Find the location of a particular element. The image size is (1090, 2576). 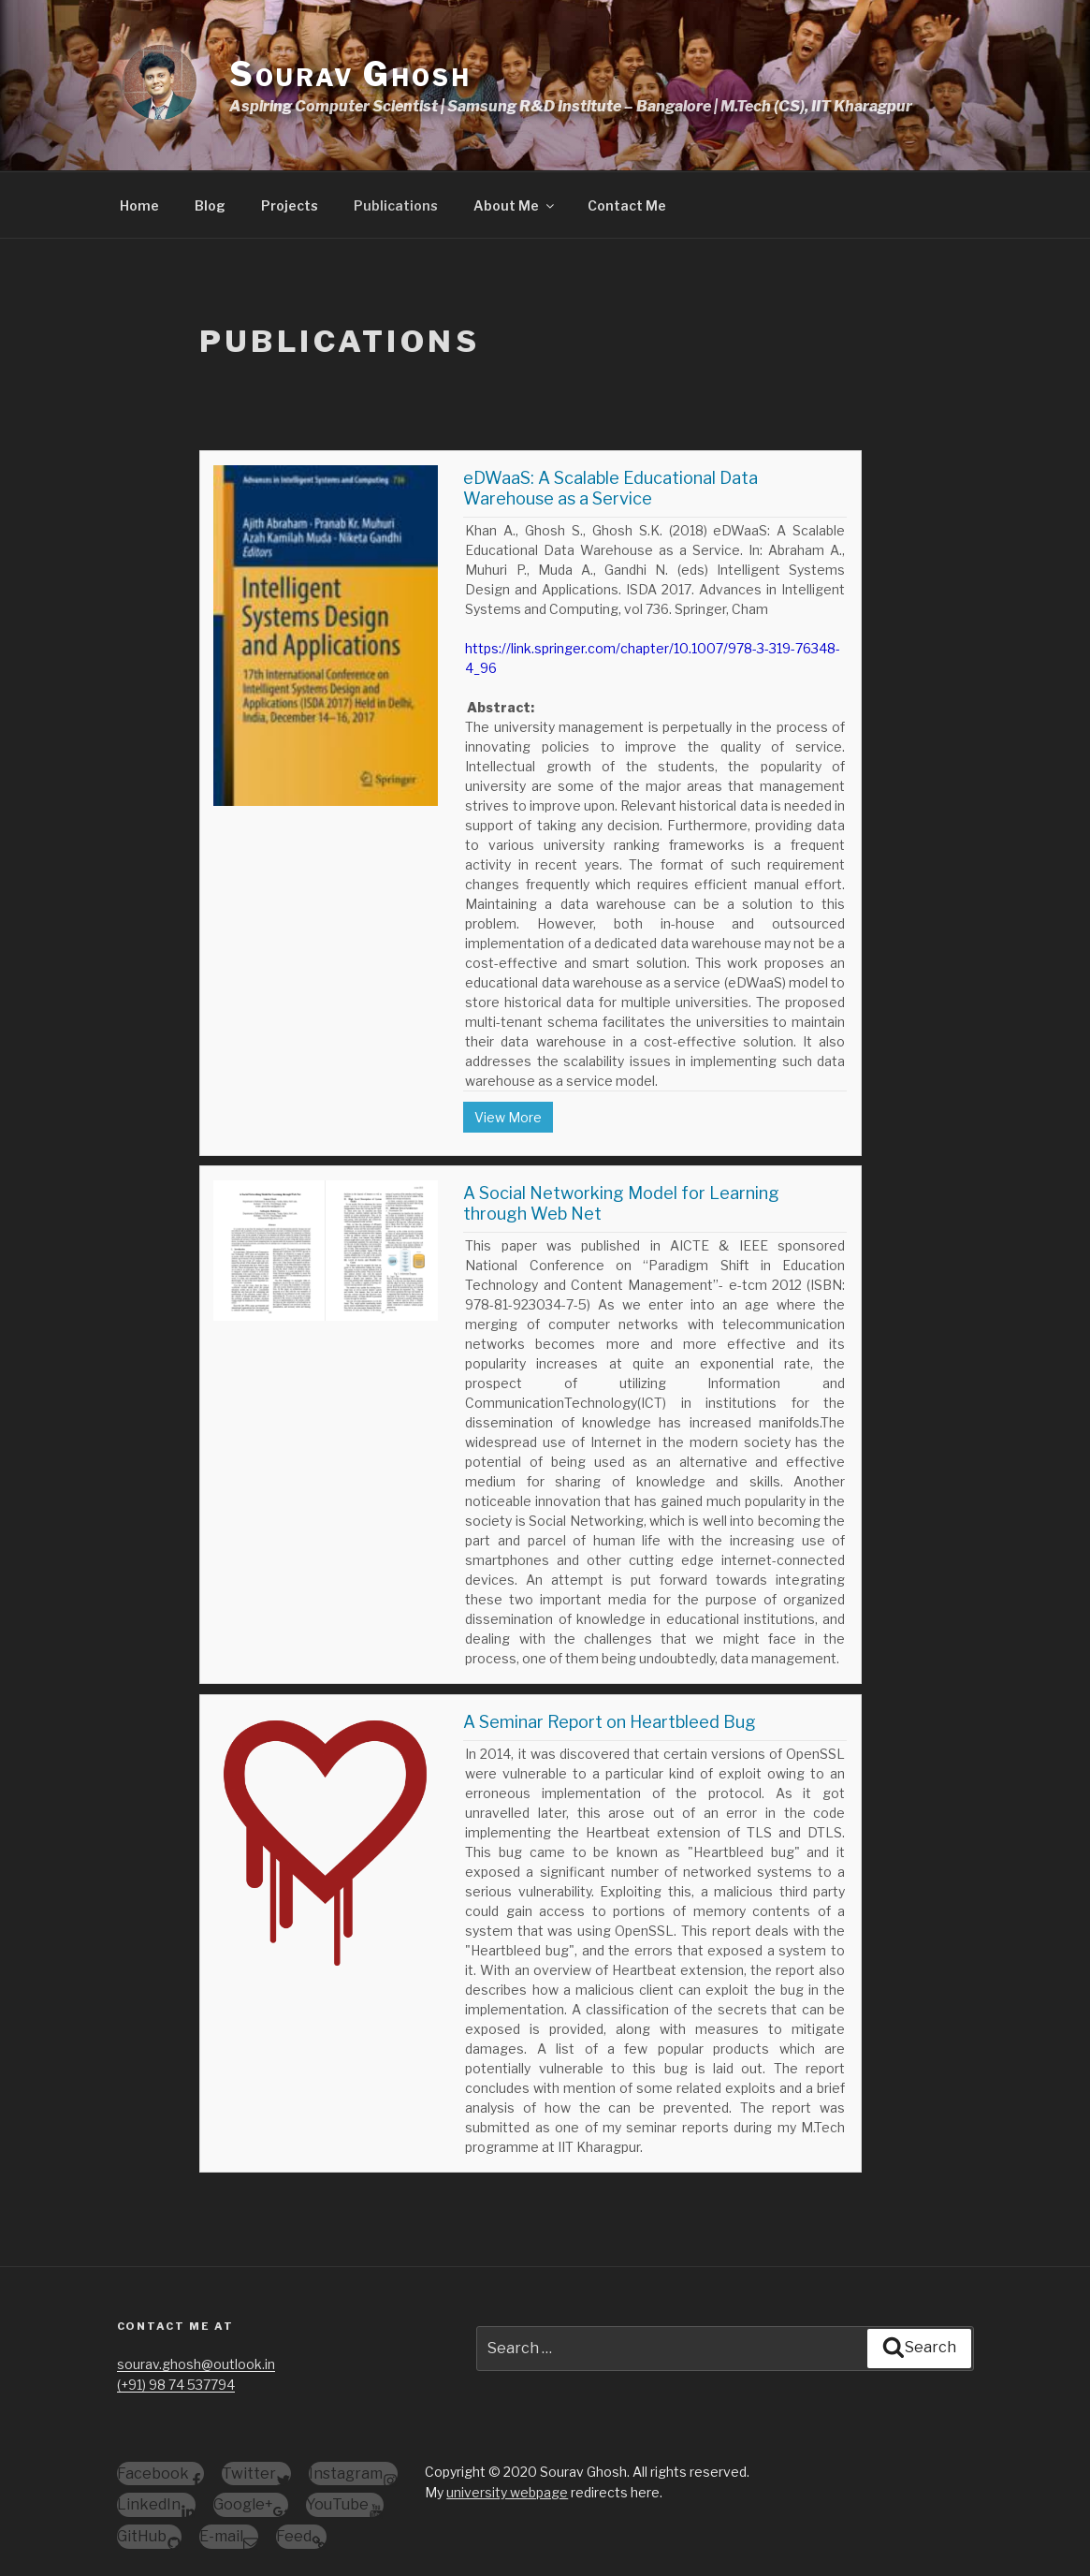

Publications is located at coordinates (396, 205).